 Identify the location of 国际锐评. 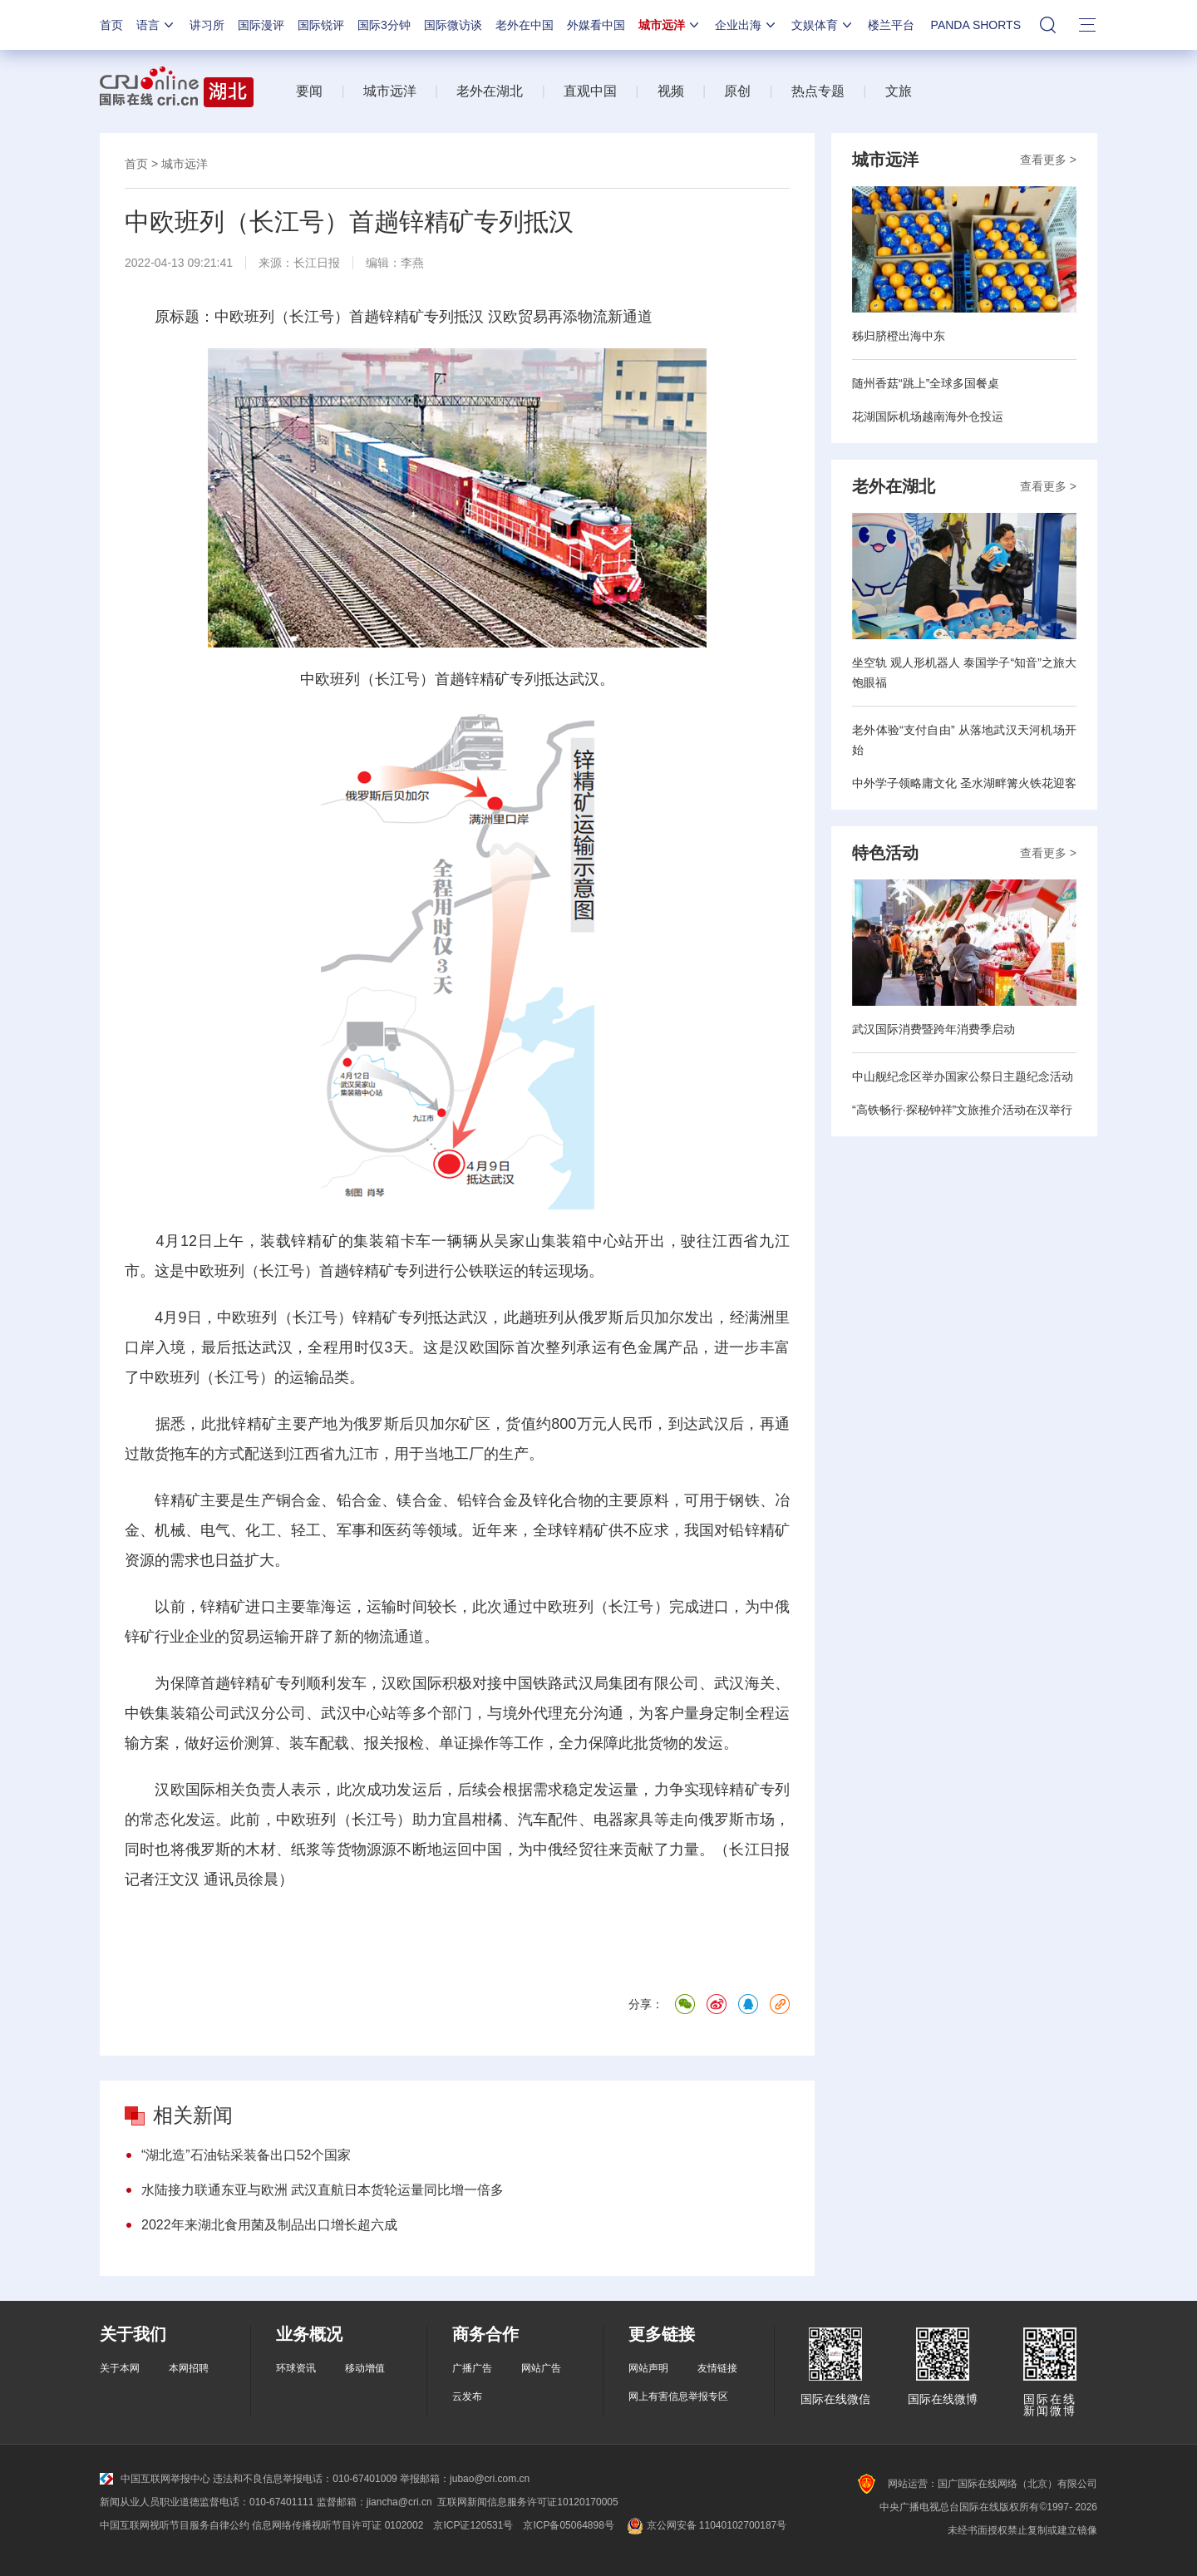
(321, 25).